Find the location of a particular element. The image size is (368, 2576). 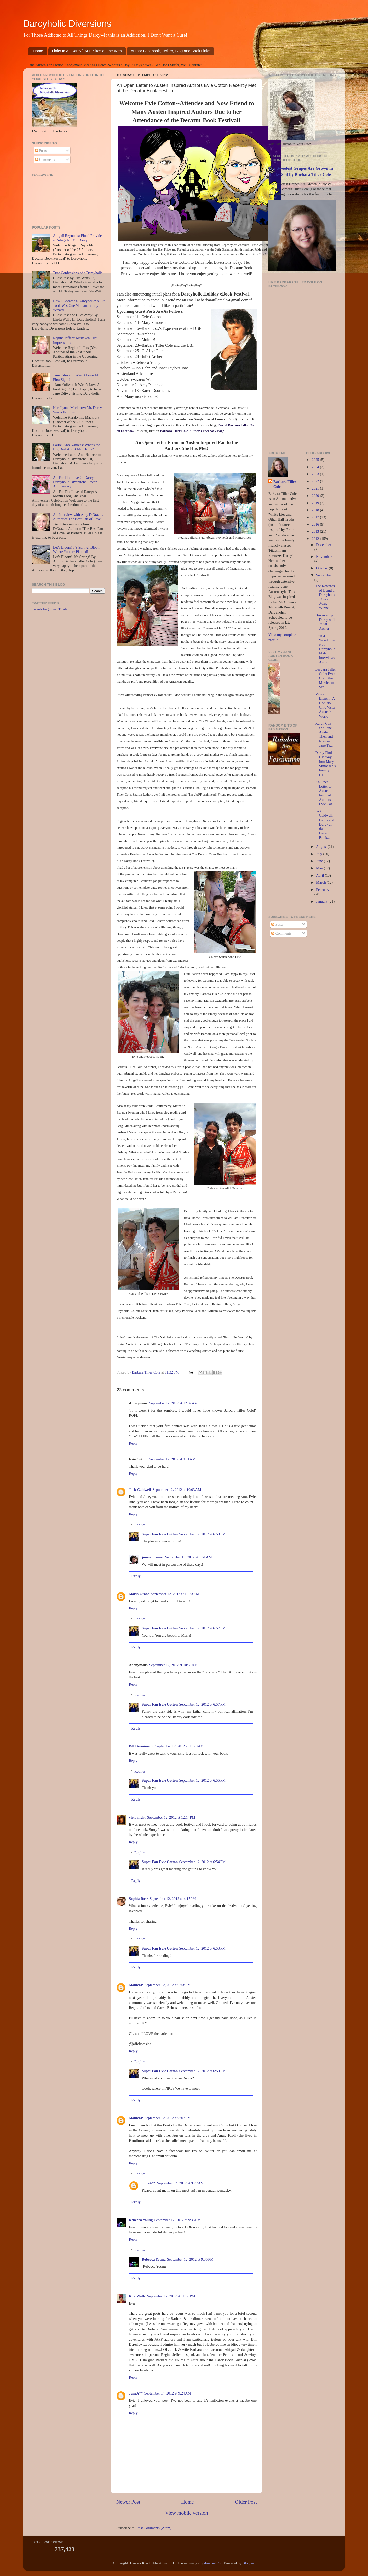

Barbara Tiller Cole is located at coordinates (146, 1372).